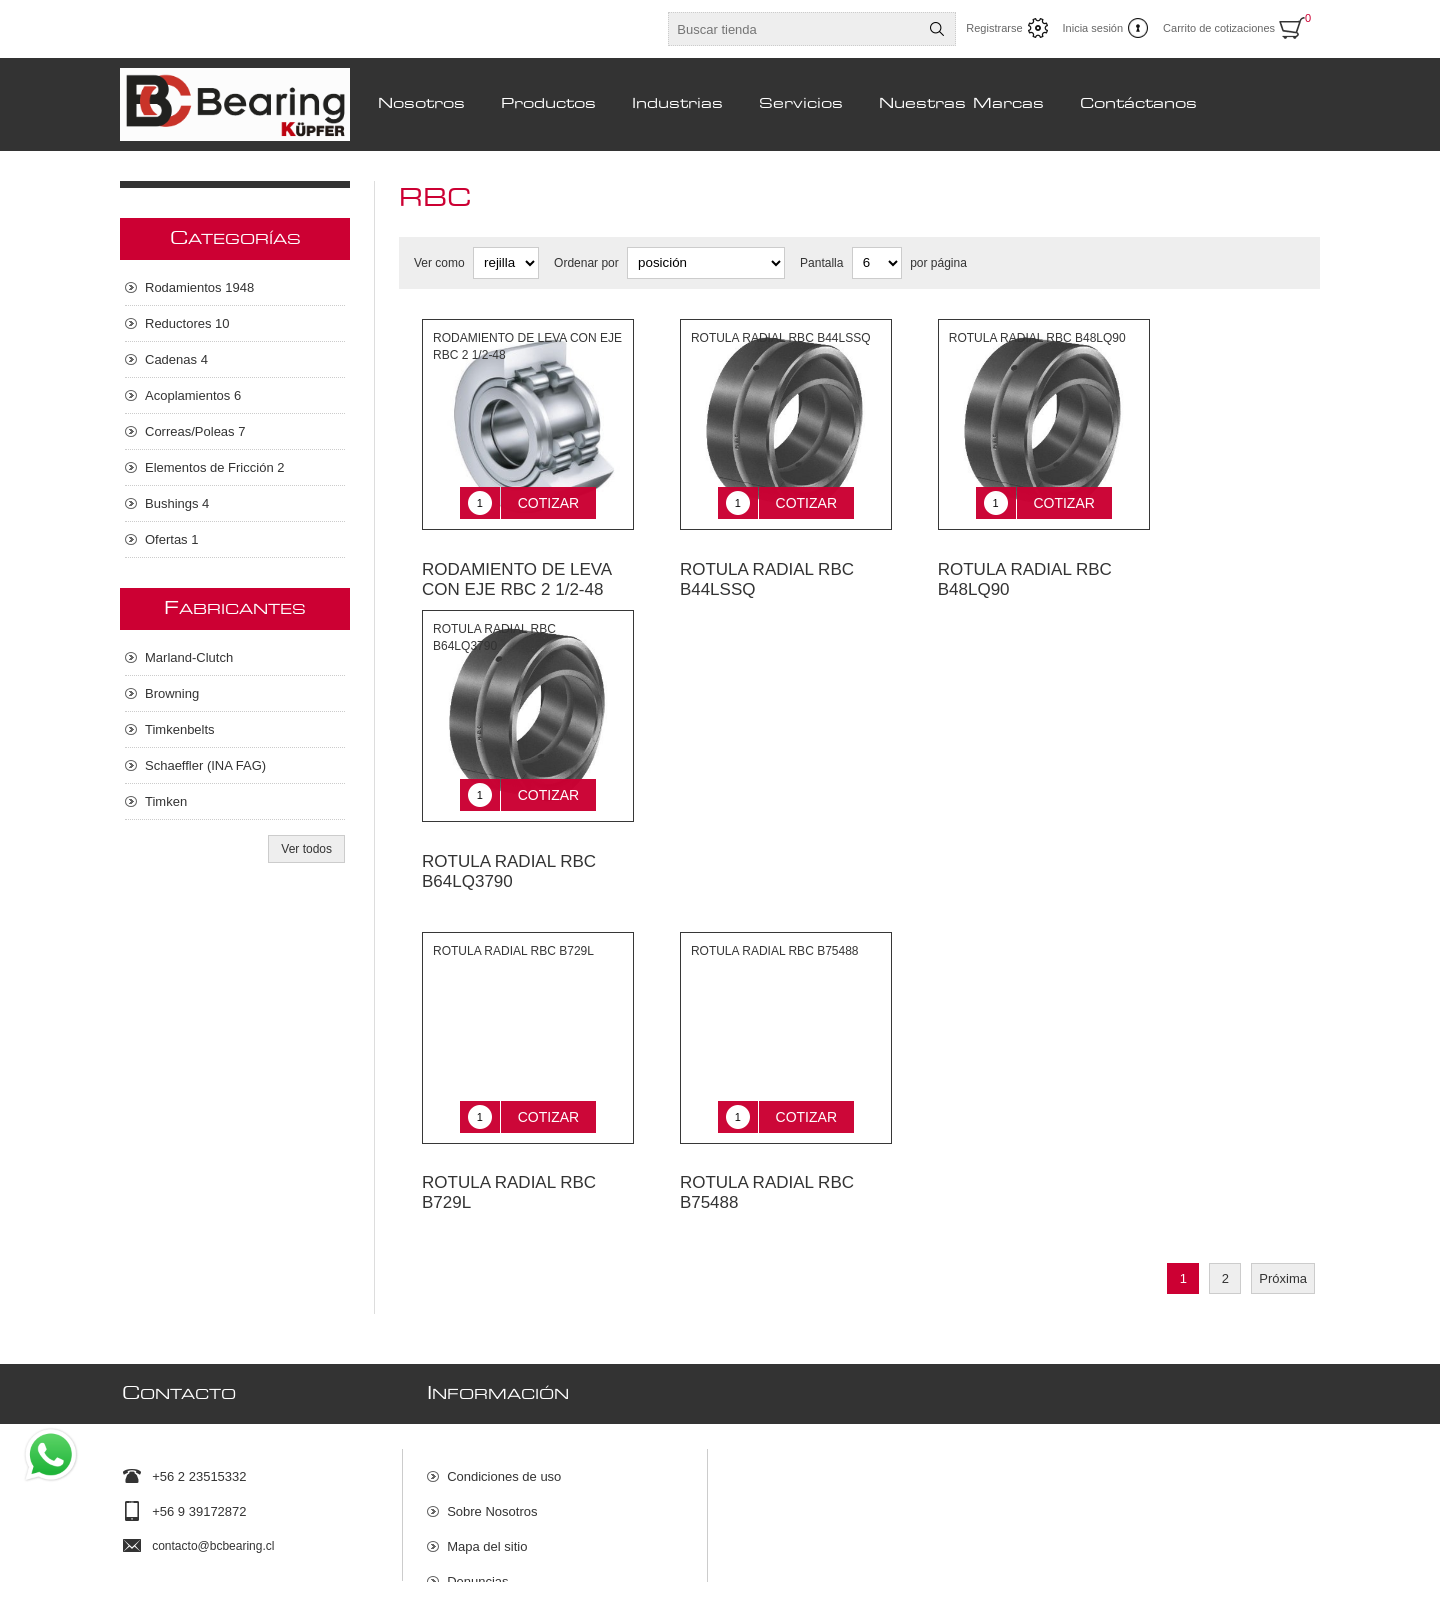  Describe the element at coordinates (994, 28) in the screenshot. I see `Registrarse` at that location.